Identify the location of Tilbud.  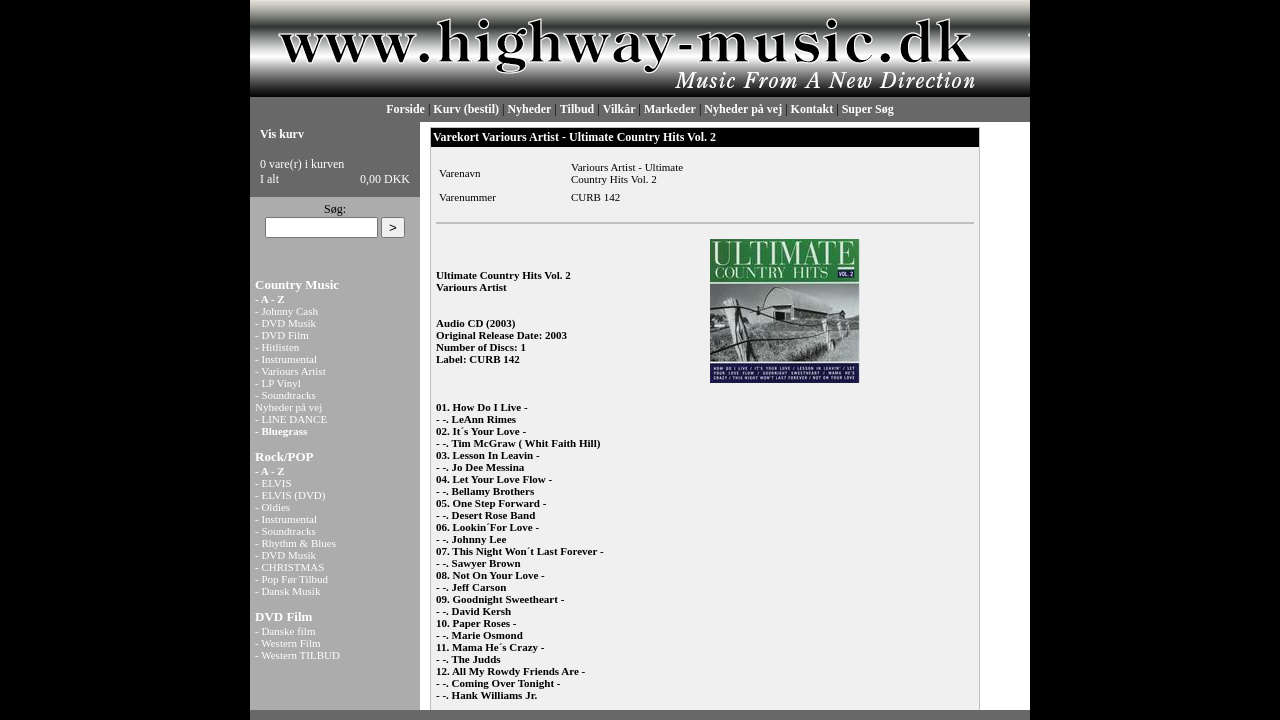
(577, 109).